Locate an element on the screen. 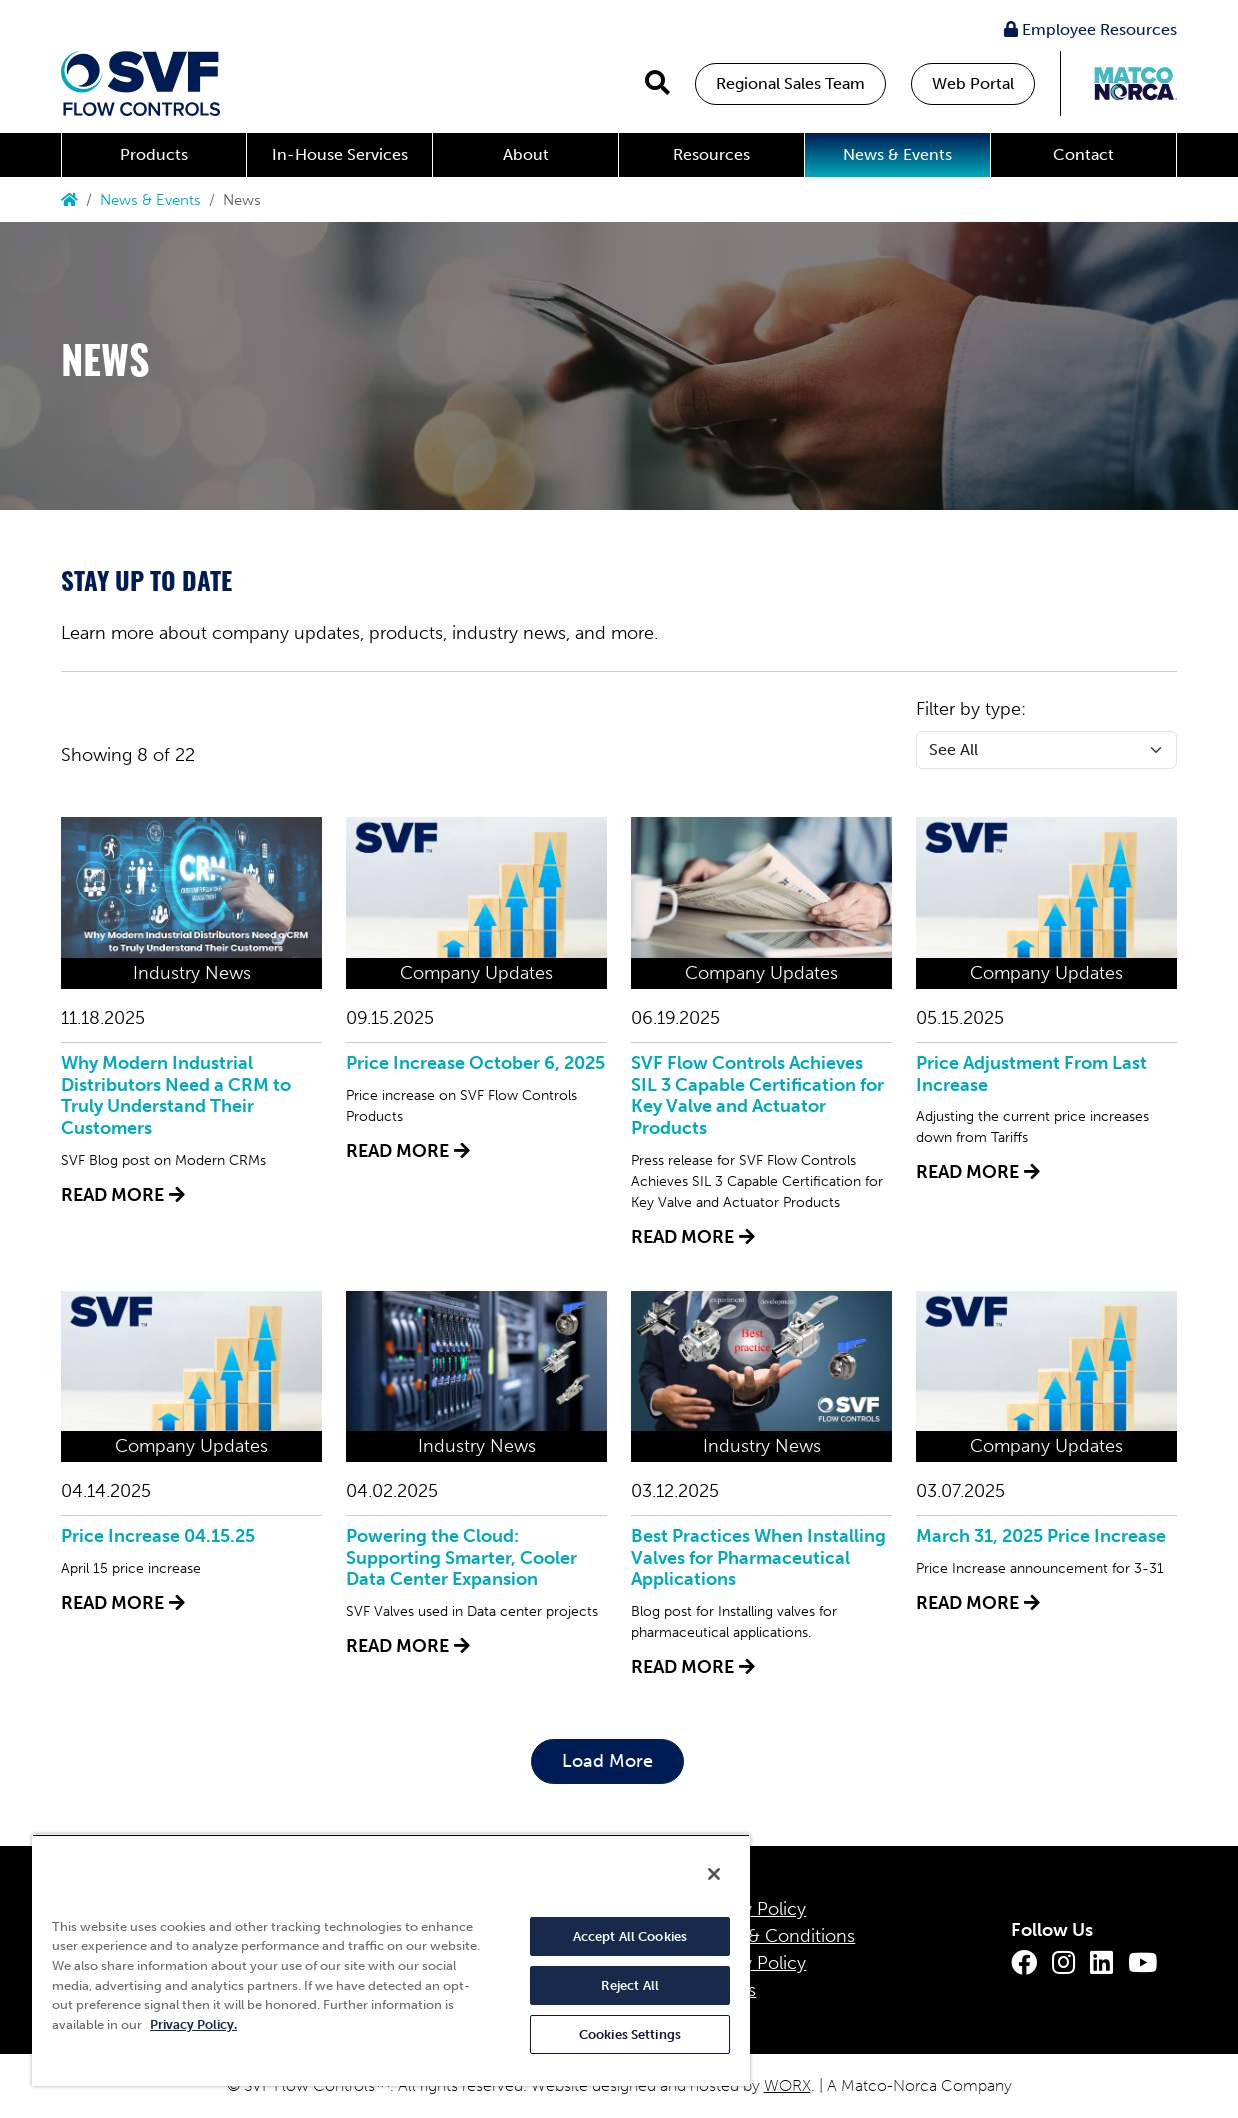  [Close] is located at coordinates (714, 1874).